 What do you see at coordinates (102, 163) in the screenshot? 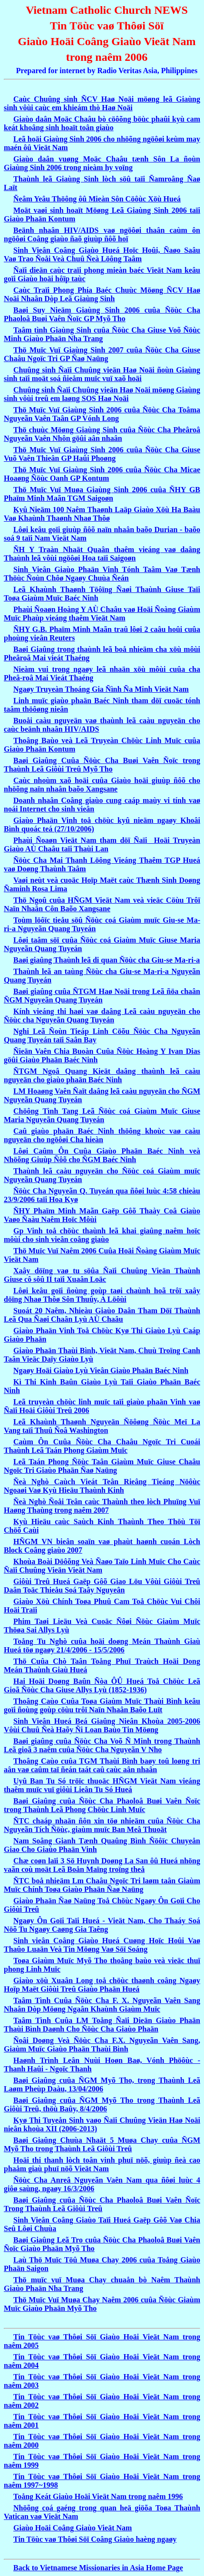
I see `Giaùo daân vuøng Moäc Chaâu tænh Sôn La ñoùn Giaùng Sinh 2006 trong nieàm hy voïng` at bounding box center [102, 163].